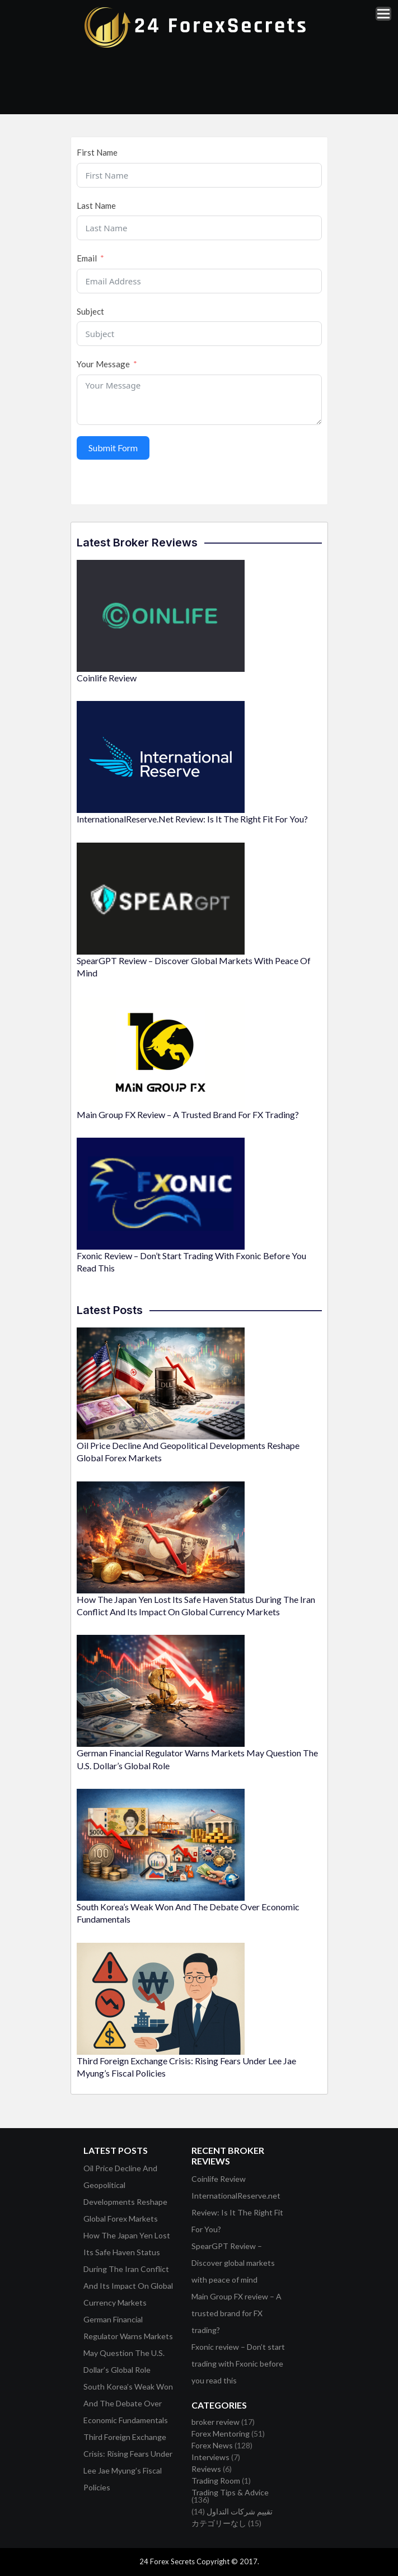 The image size is (398, 2576). What do you see at coordinates (113, 447) in the screenshot?
I see `Submit Form` at bounding box center [113, 447].